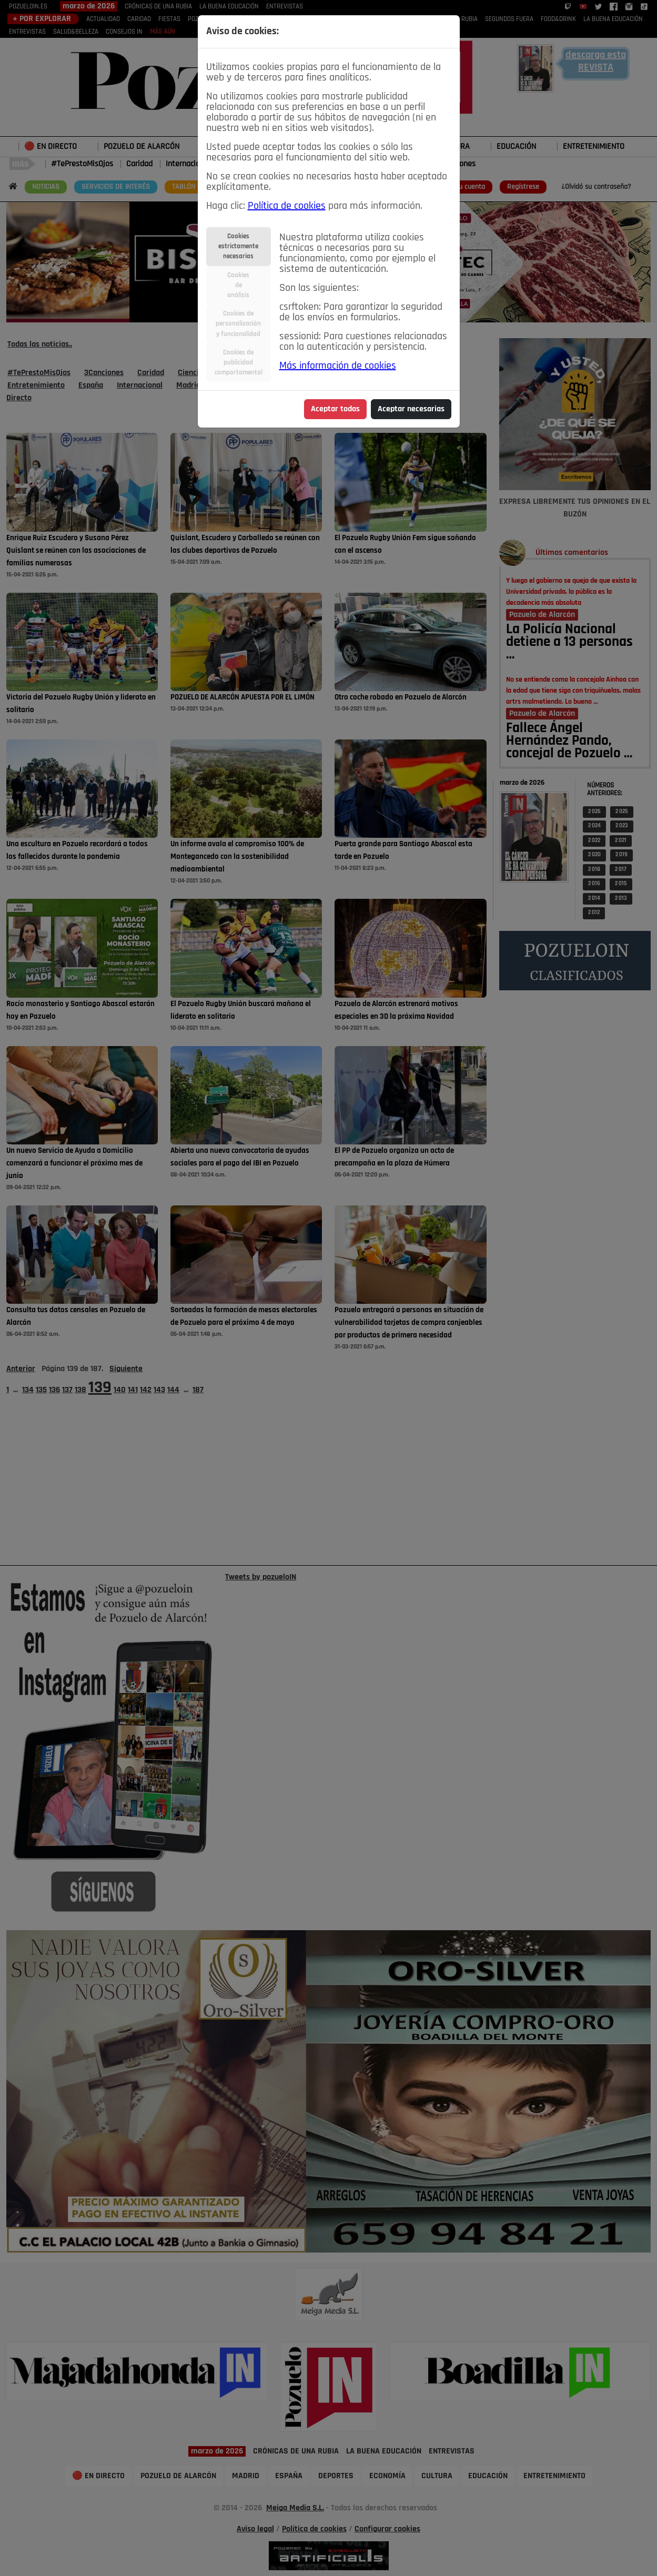 This screenshot has height=2576, width=657. Describe the element at coordinates (335, 409) in the screenshot. I see `Aceptar todas` at that location.